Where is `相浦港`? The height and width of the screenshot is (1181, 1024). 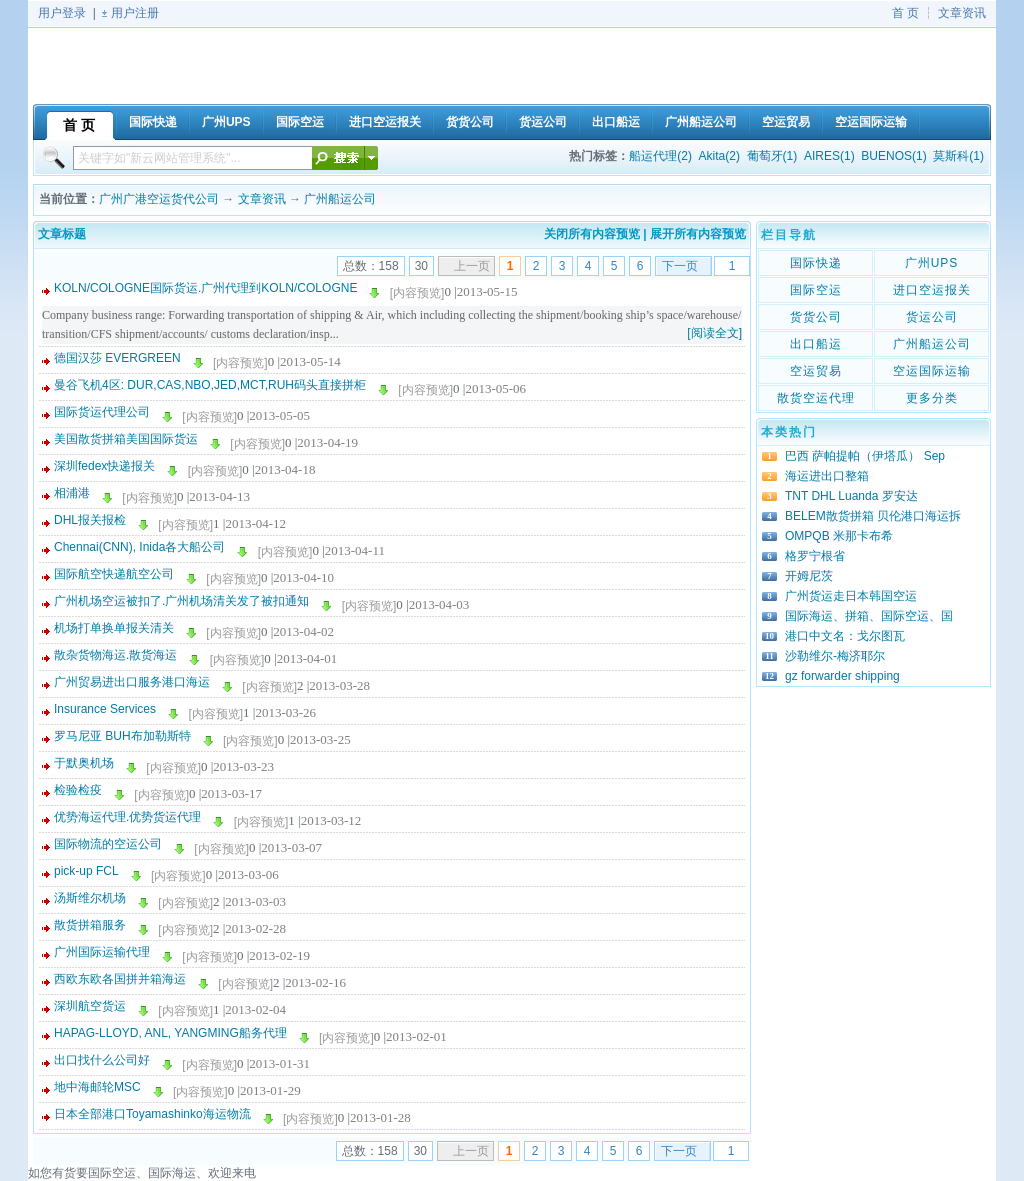 相浦港 is located at coordinates (72, 493).